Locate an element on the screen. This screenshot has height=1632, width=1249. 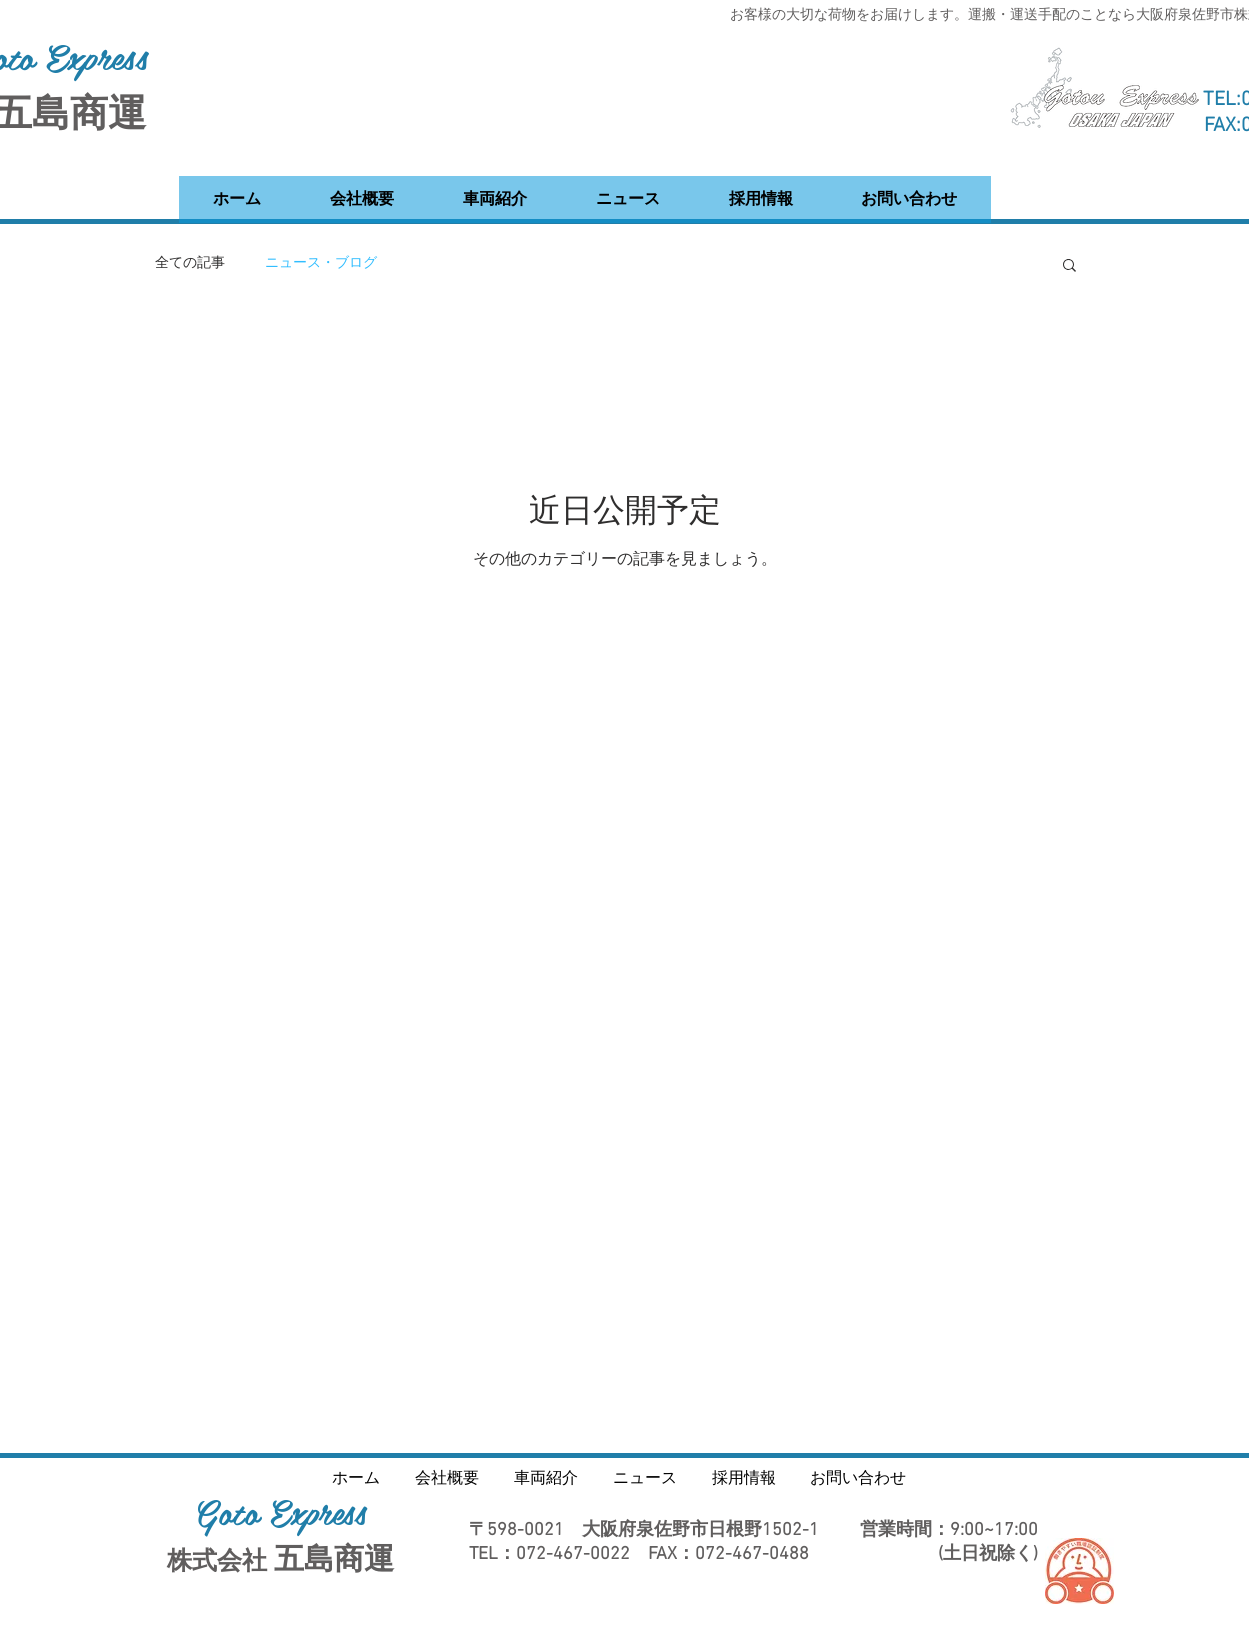
[button] is located at coordinates (1069, 266).